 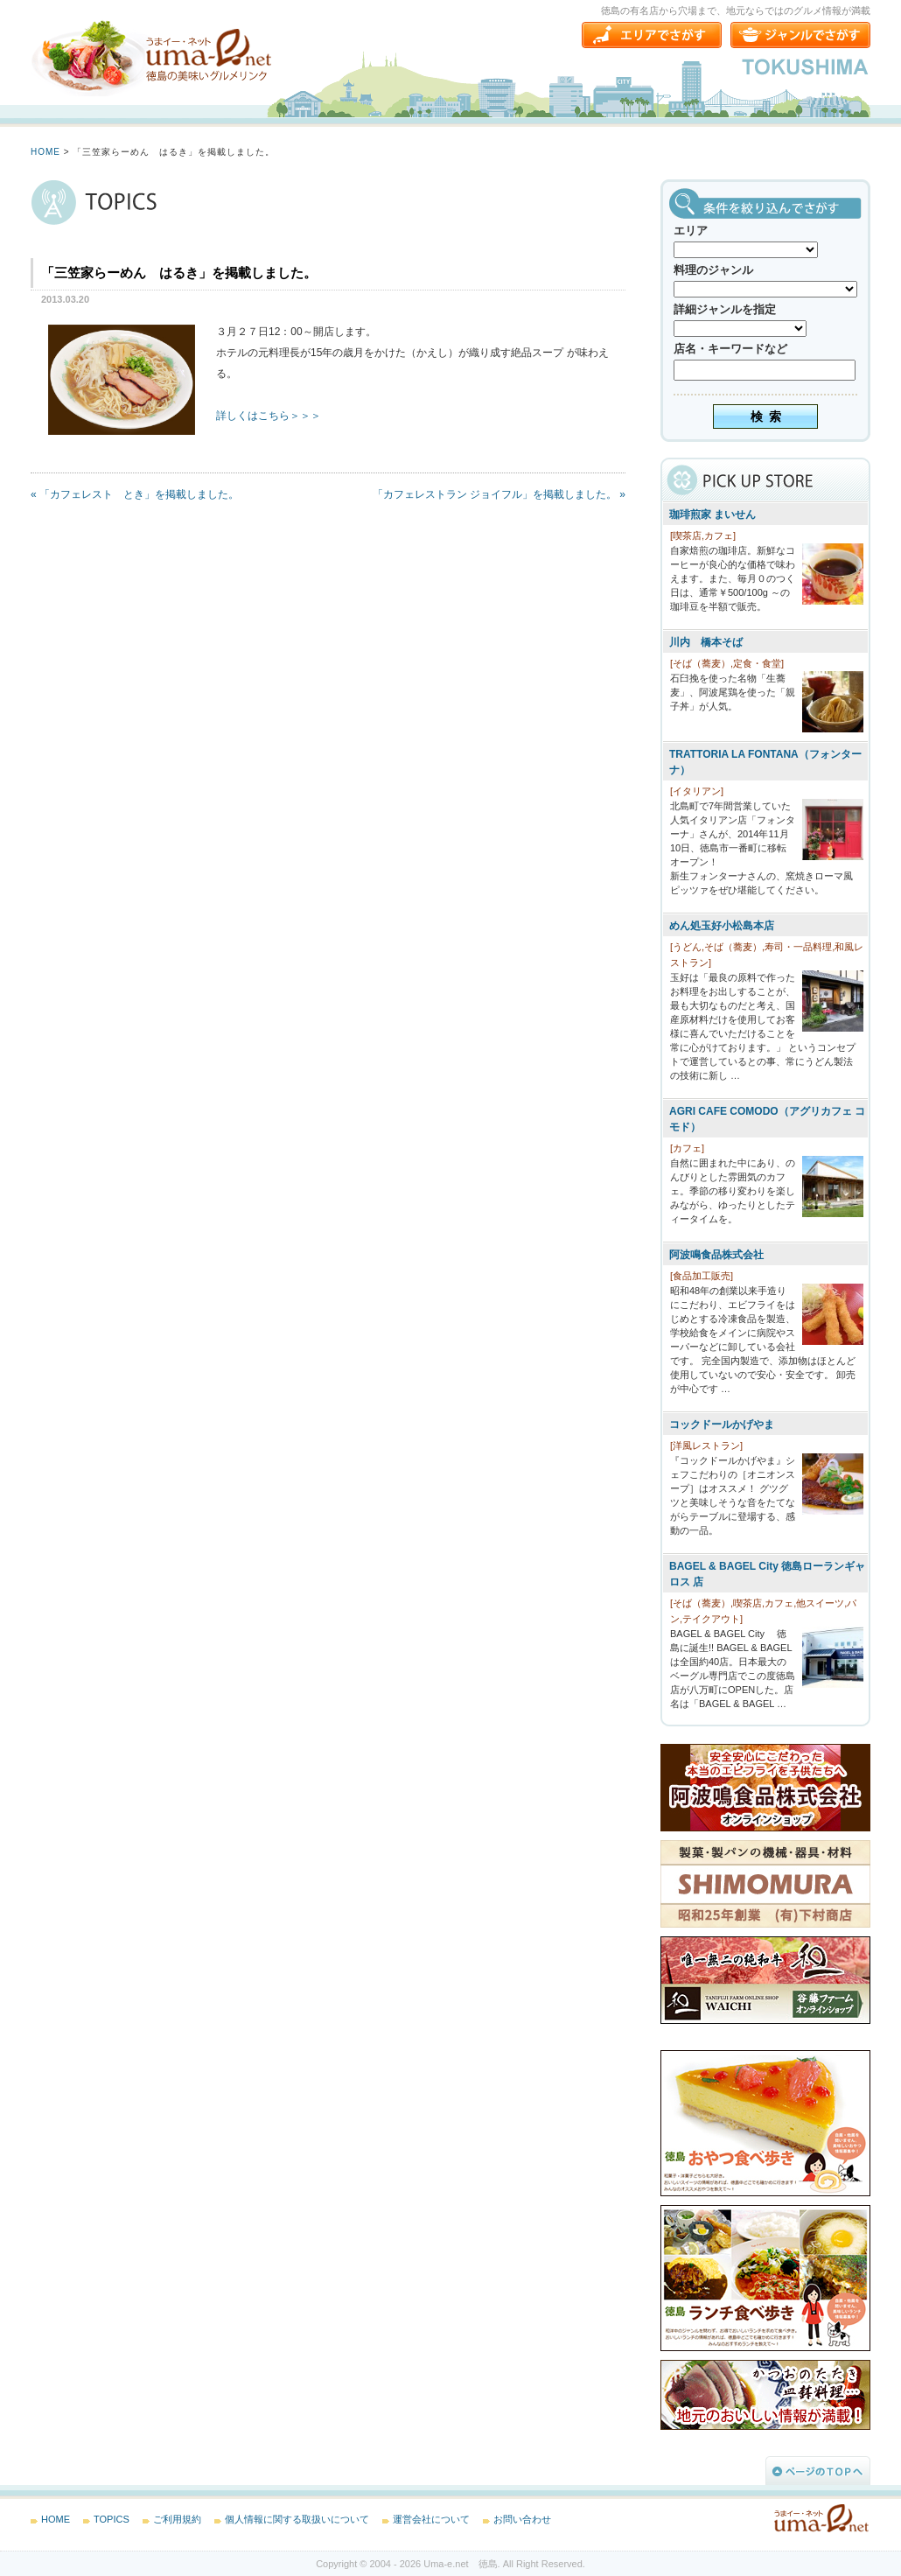 I want to click on 詳しくはこちら＞＞＞, so click(x=268, y=416).